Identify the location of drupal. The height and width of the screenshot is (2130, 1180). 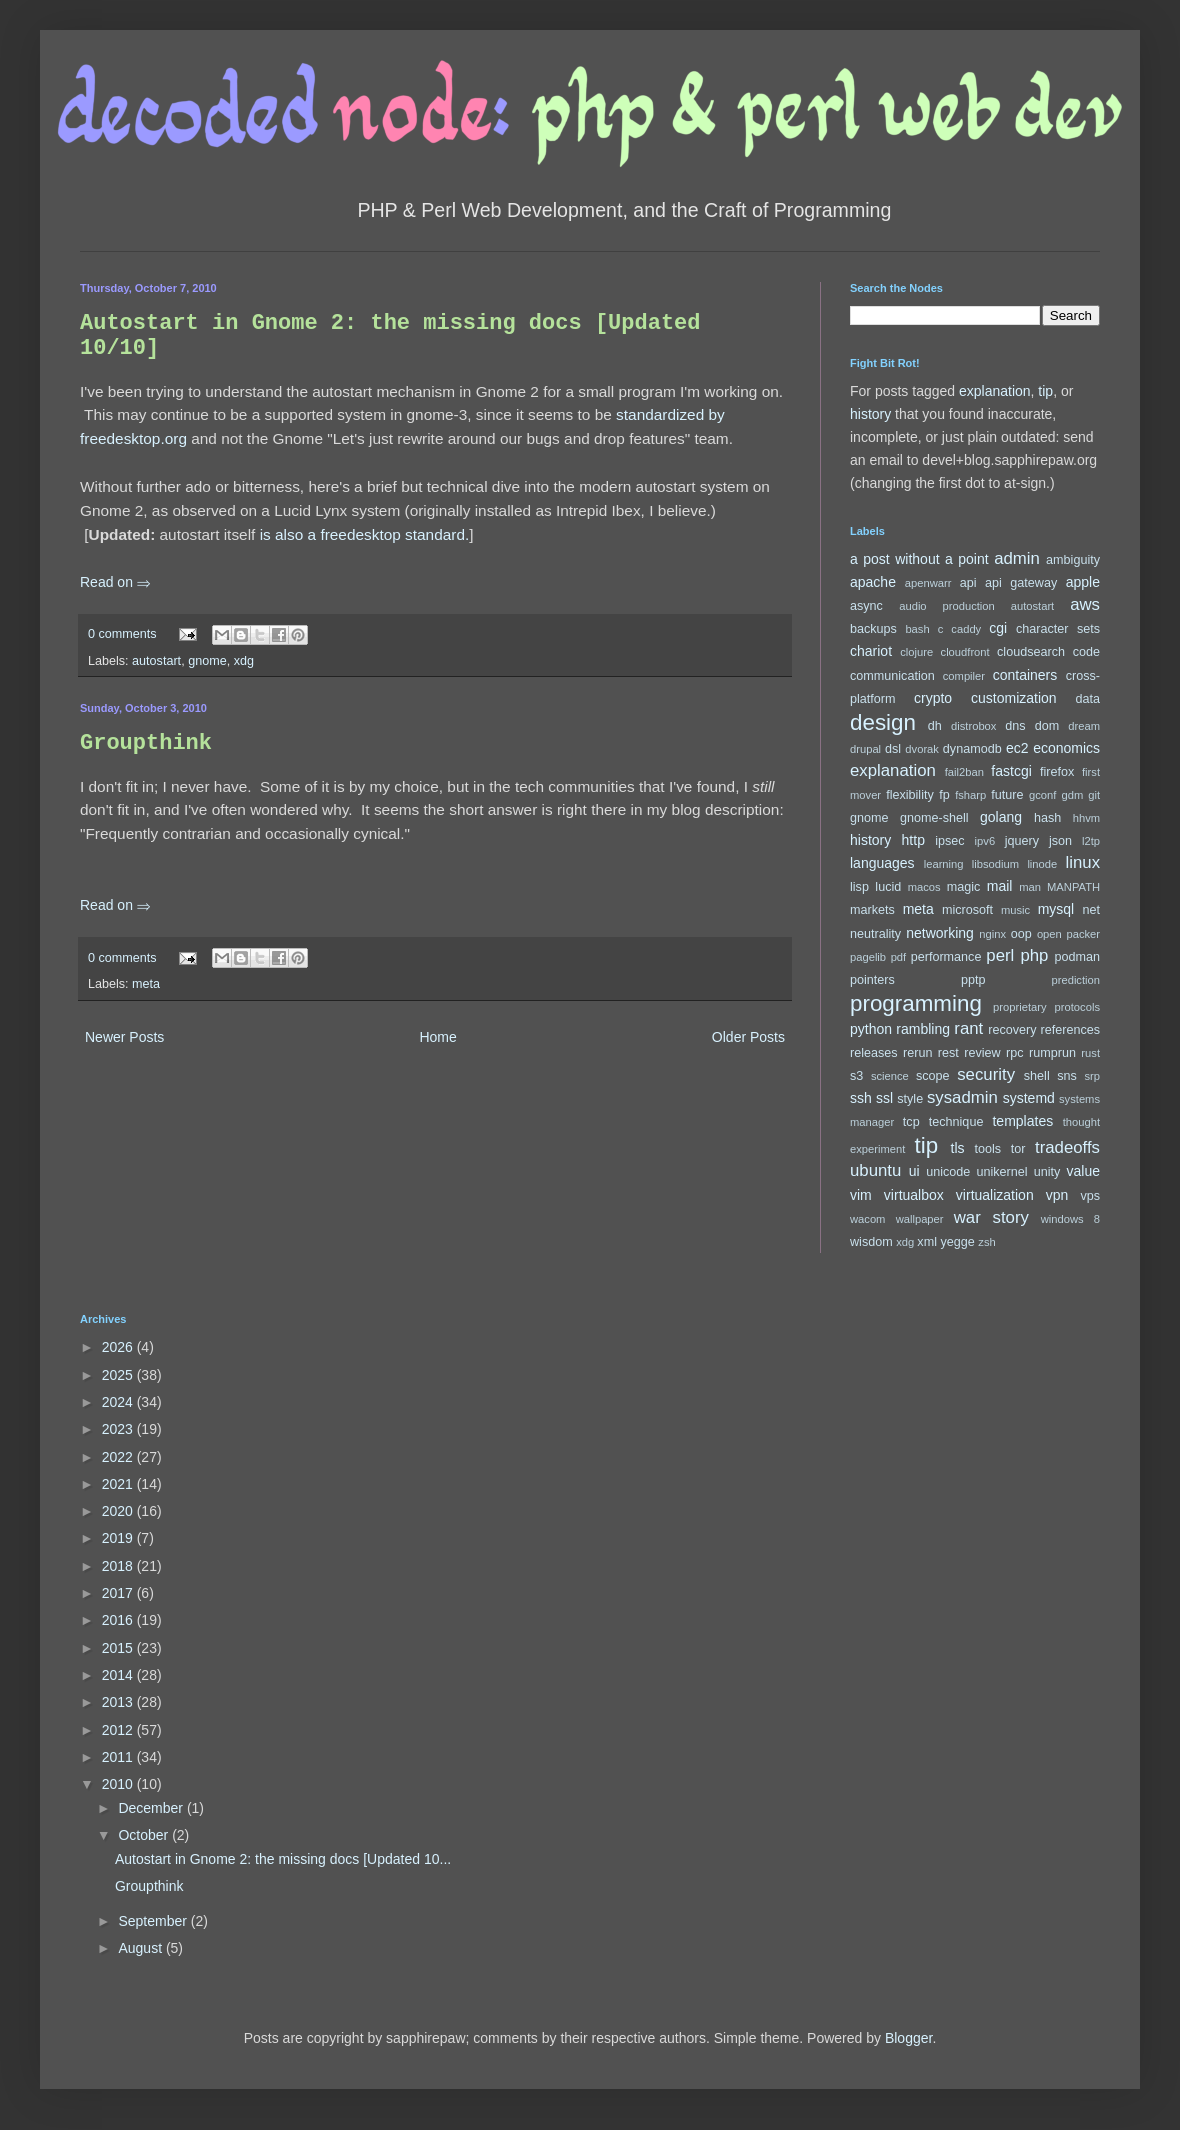
(865, 749).